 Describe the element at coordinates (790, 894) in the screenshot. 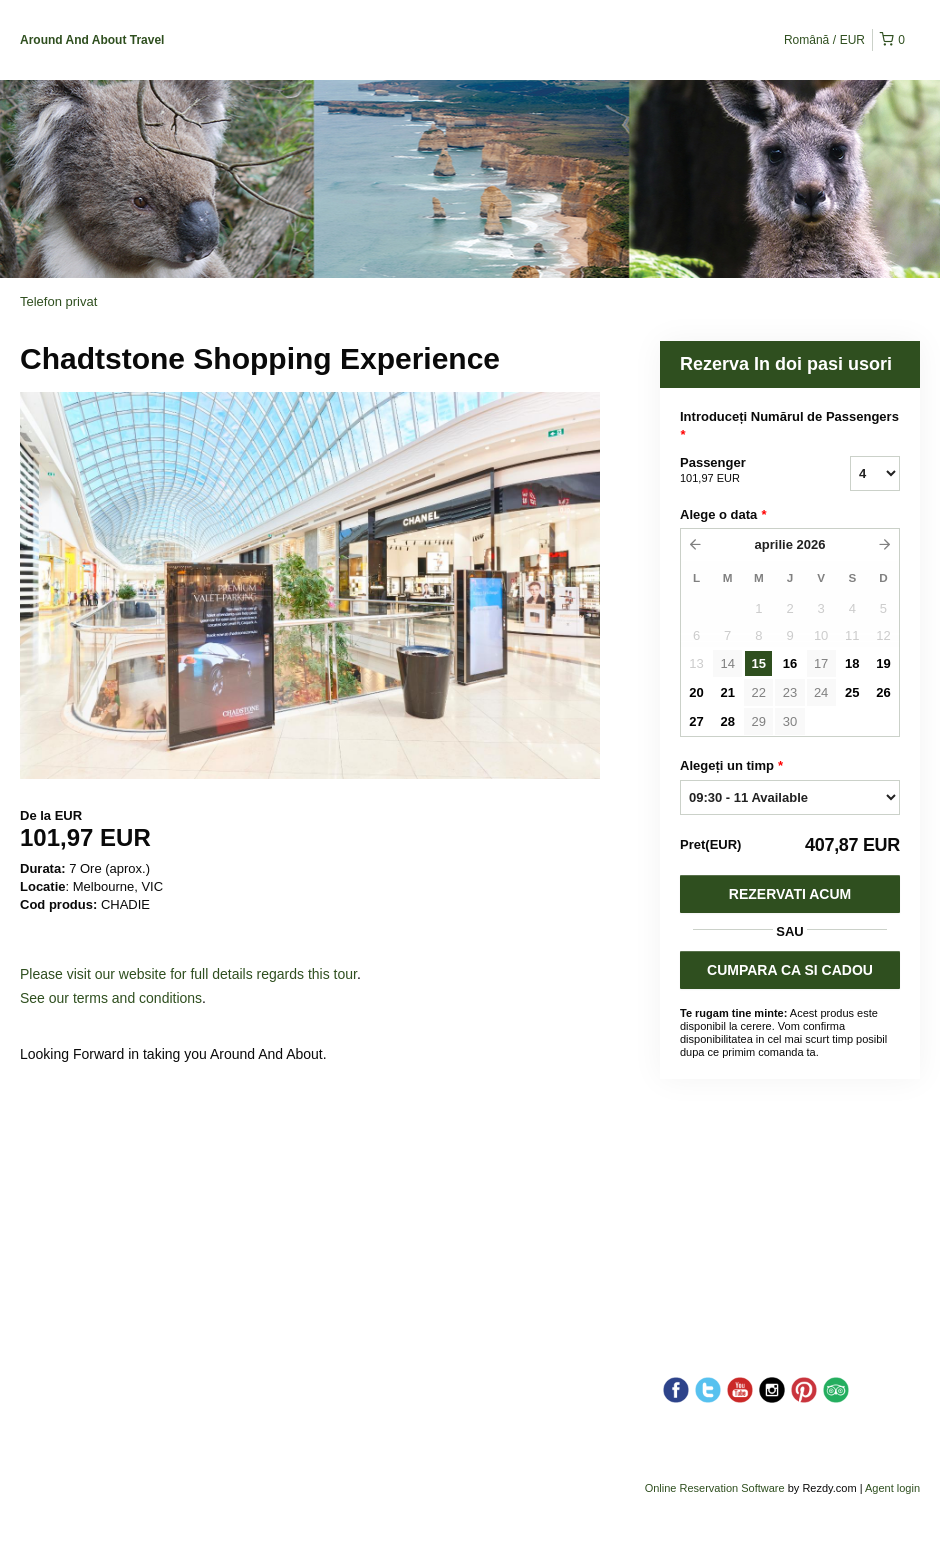

I see `Rezervati acum` at that location.